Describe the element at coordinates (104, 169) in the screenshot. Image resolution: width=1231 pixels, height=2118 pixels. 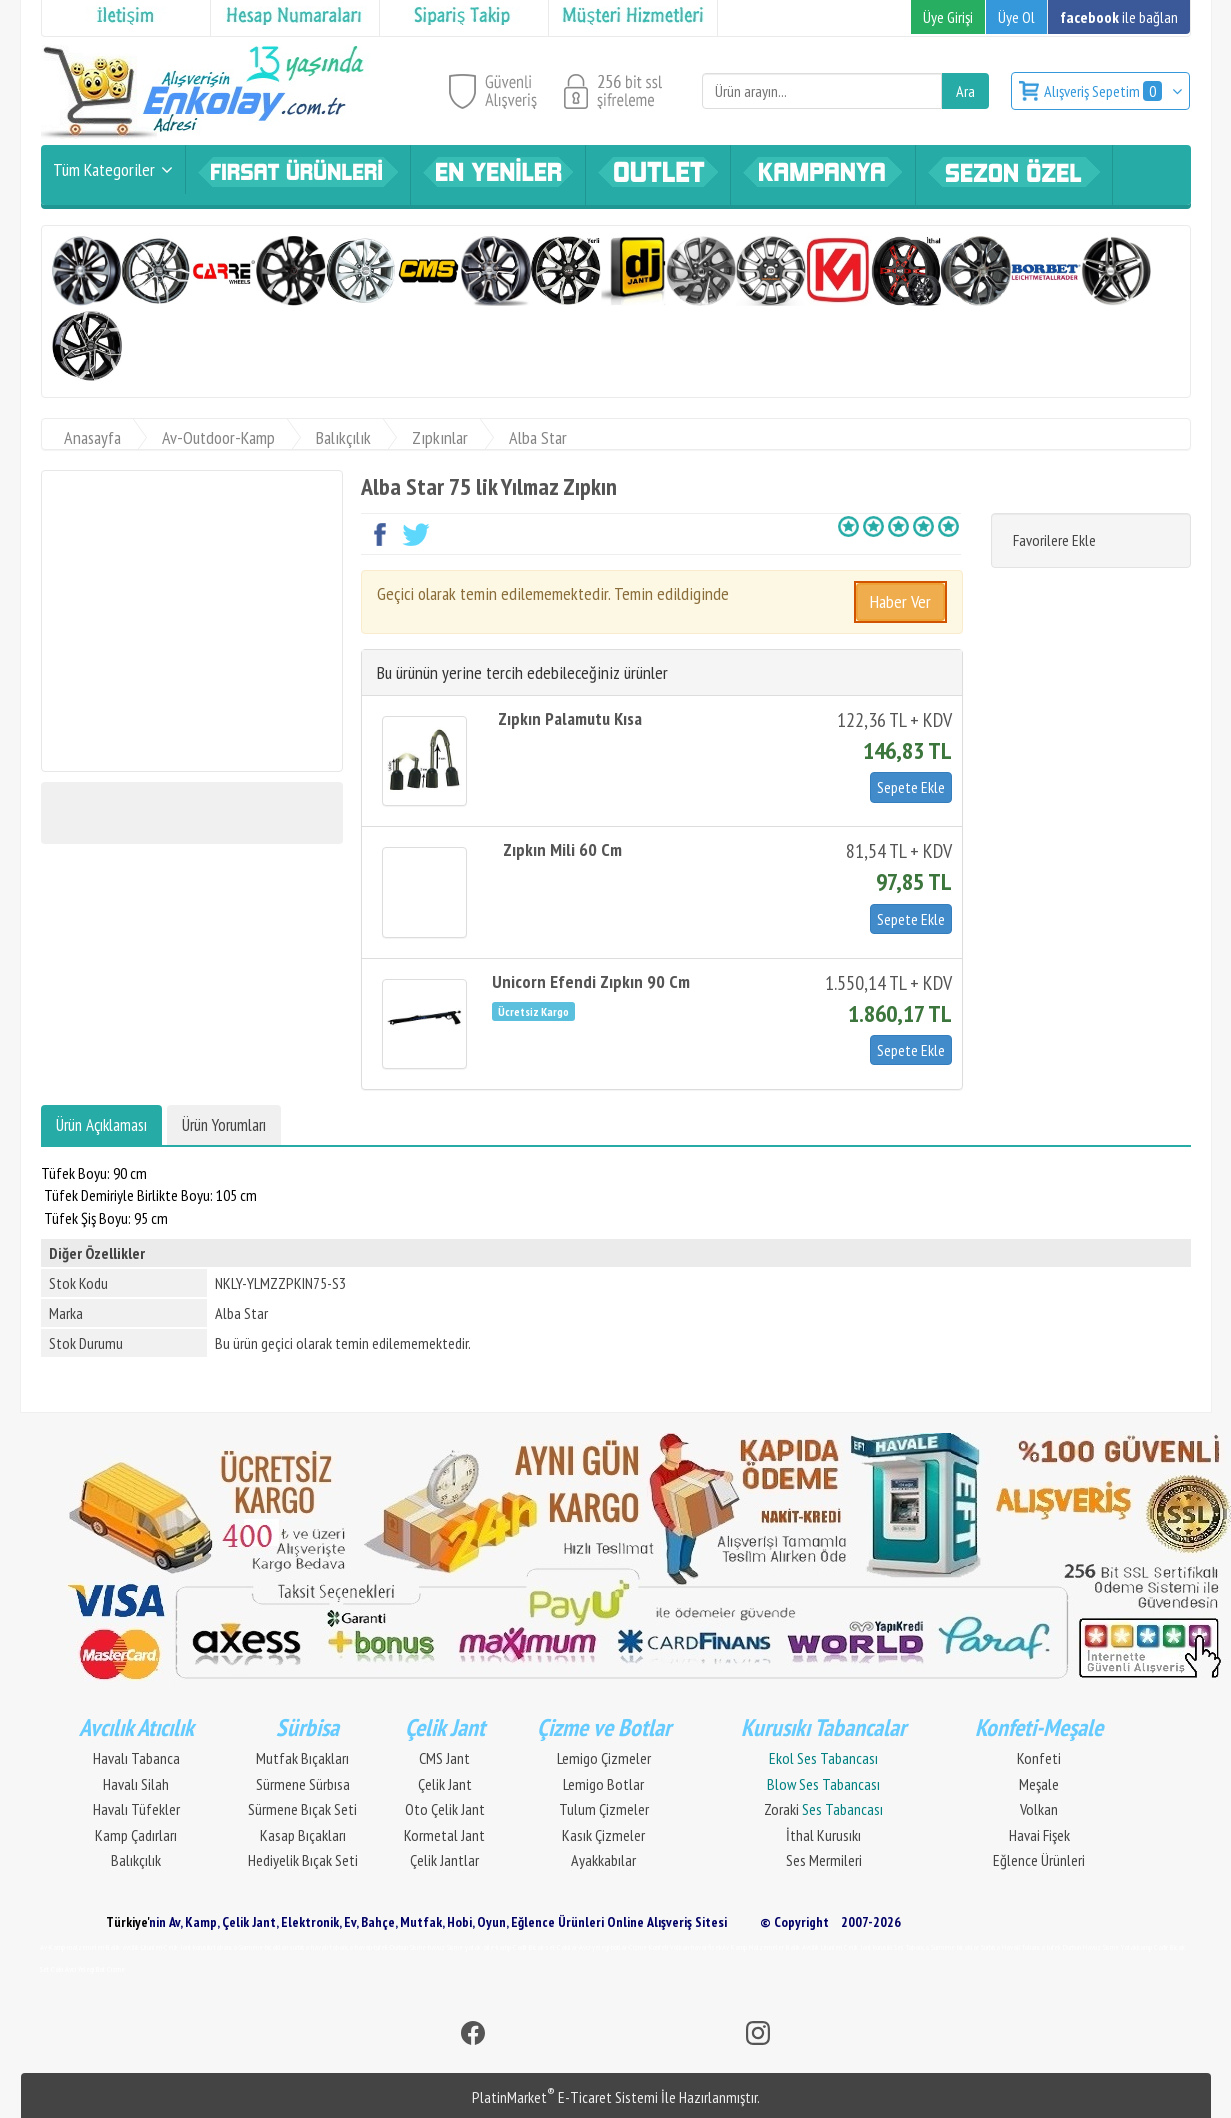
I see `Tüm Kategoriler` at that location.